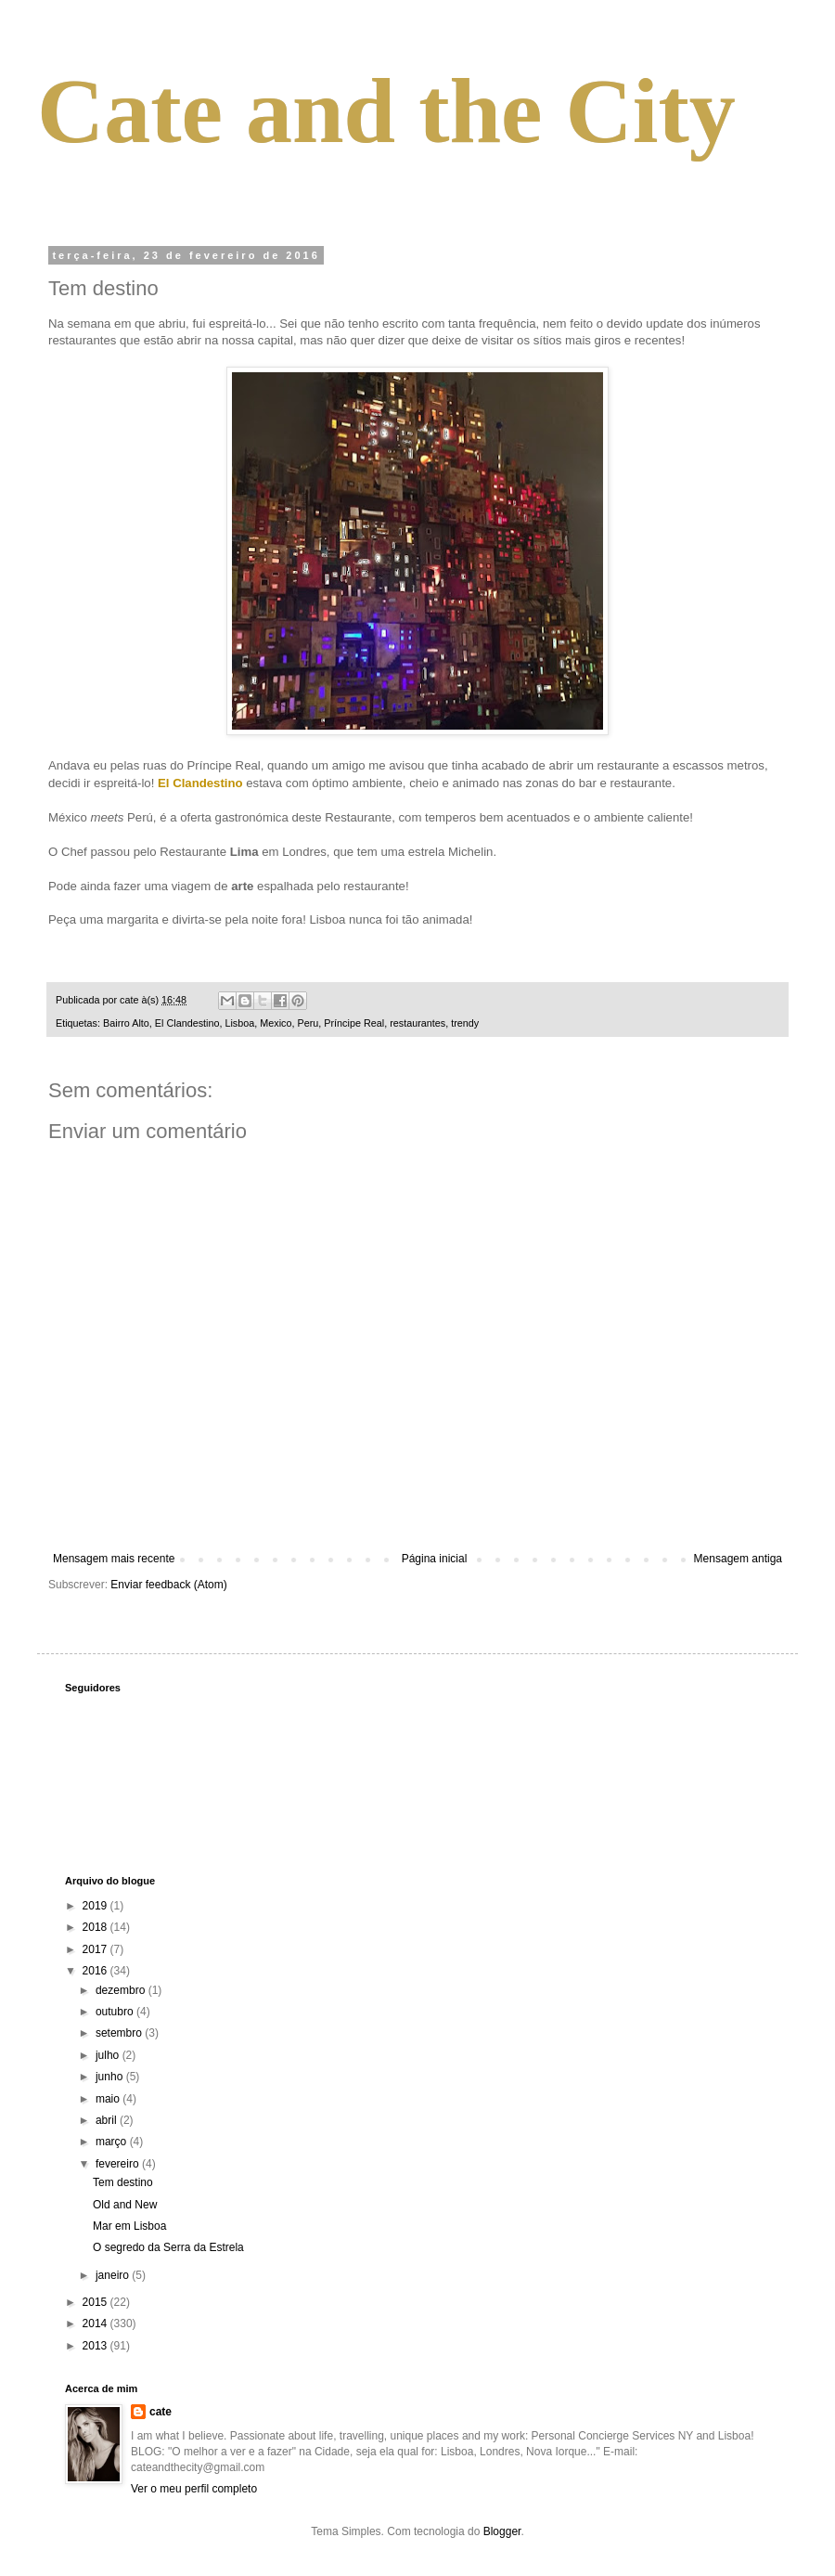 The image size is (835, 2576). I want to click on Enviar feedback (Atom), so click(168, 1584).